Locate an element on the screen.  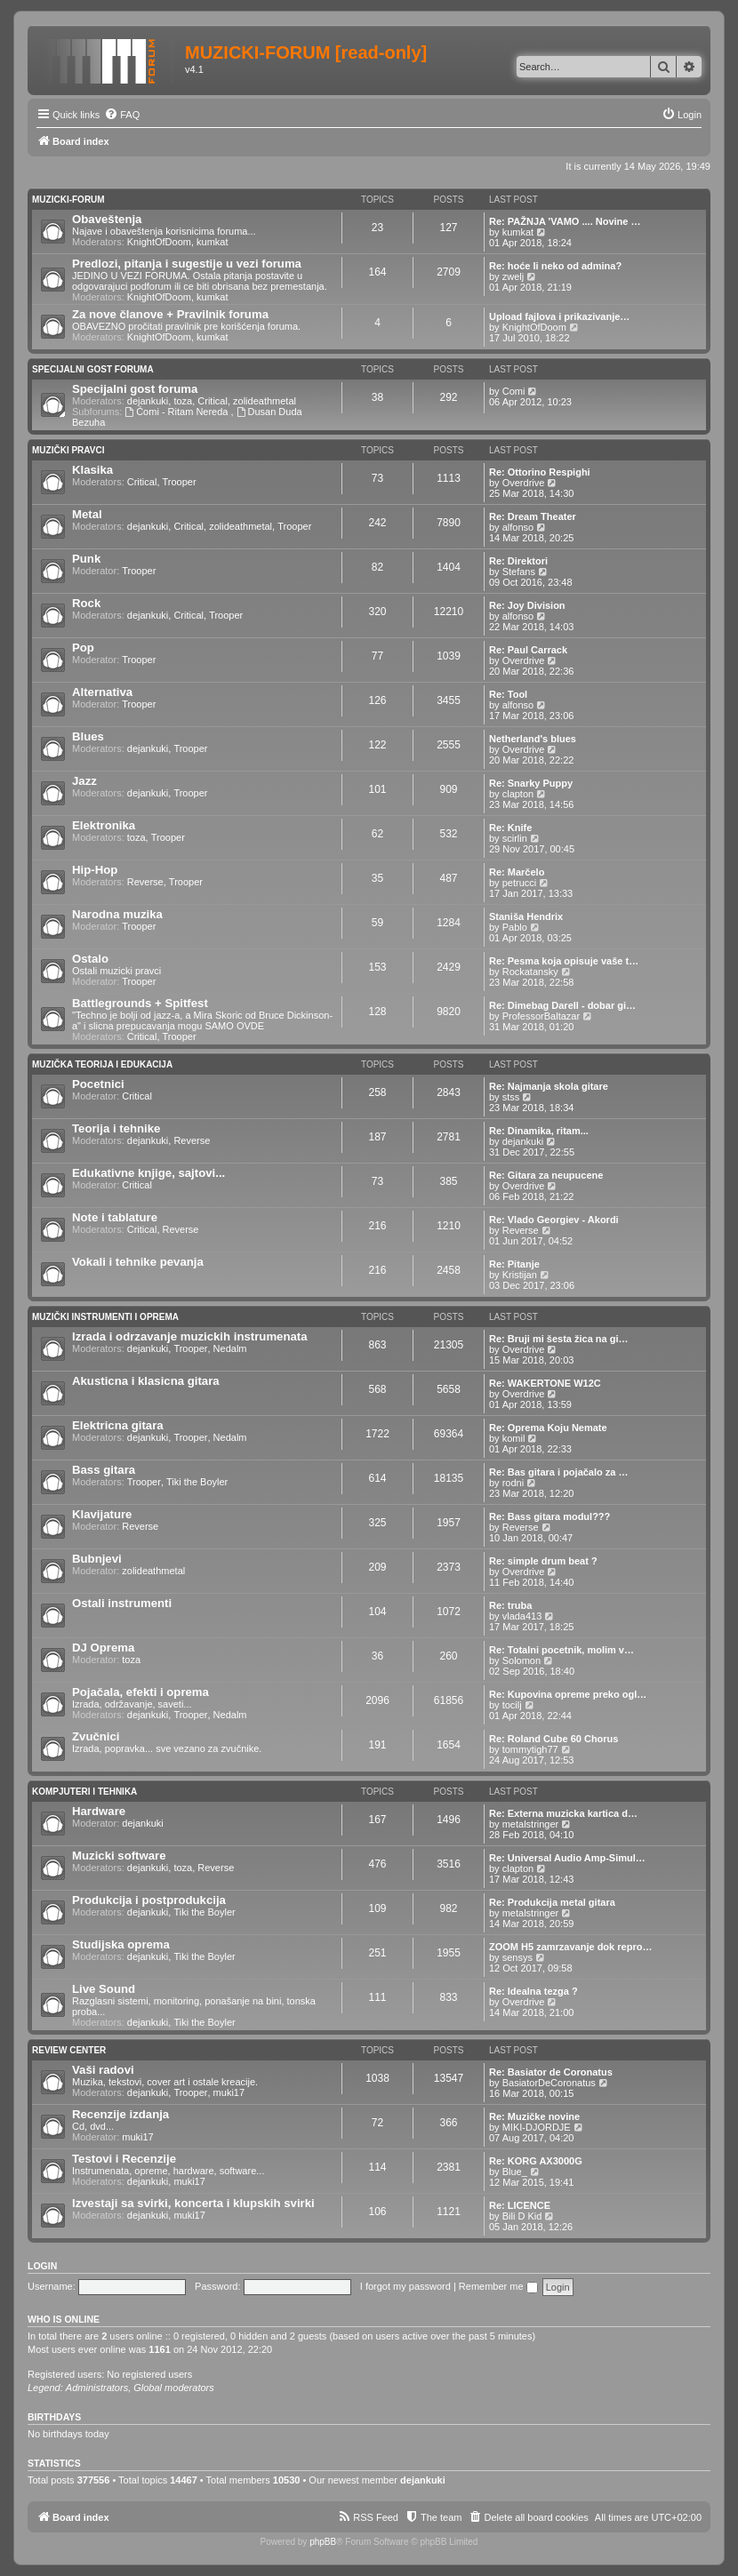
Re: LICENCE is located at coordinates (519, 2205).